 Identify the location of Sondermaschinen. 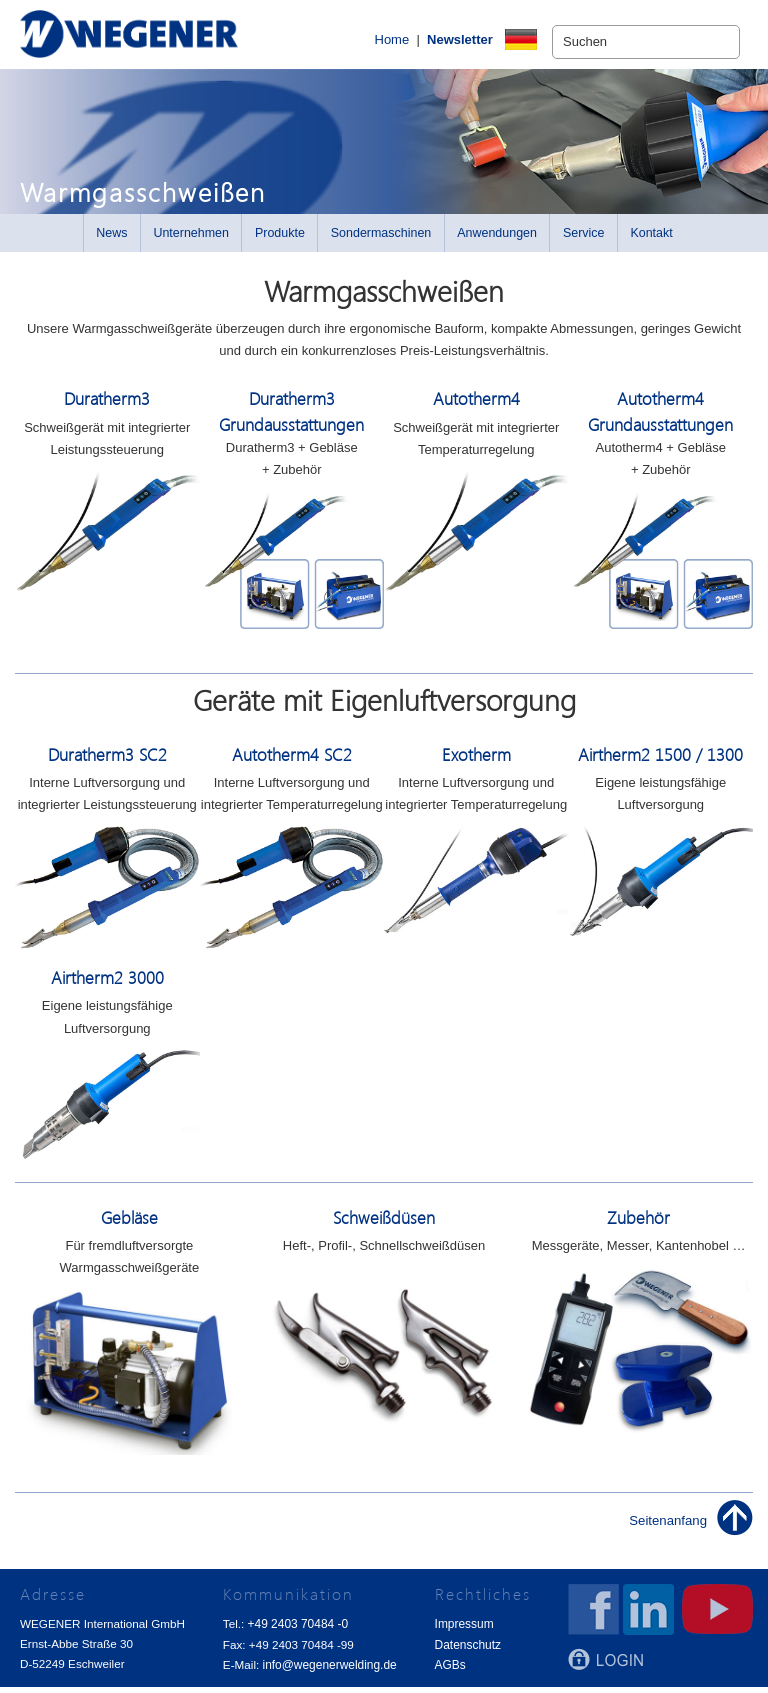
(381, 240).